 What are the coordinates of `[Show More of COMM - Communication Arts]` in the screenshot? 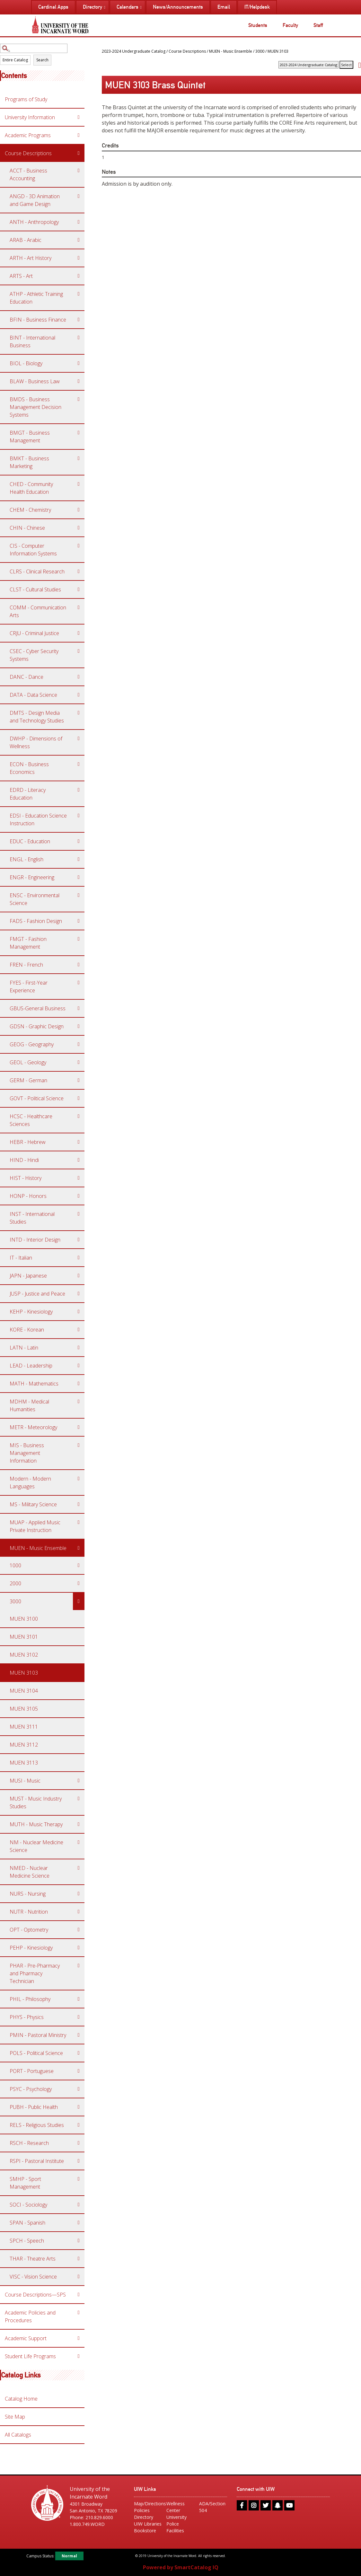 It's located at (78, 607).